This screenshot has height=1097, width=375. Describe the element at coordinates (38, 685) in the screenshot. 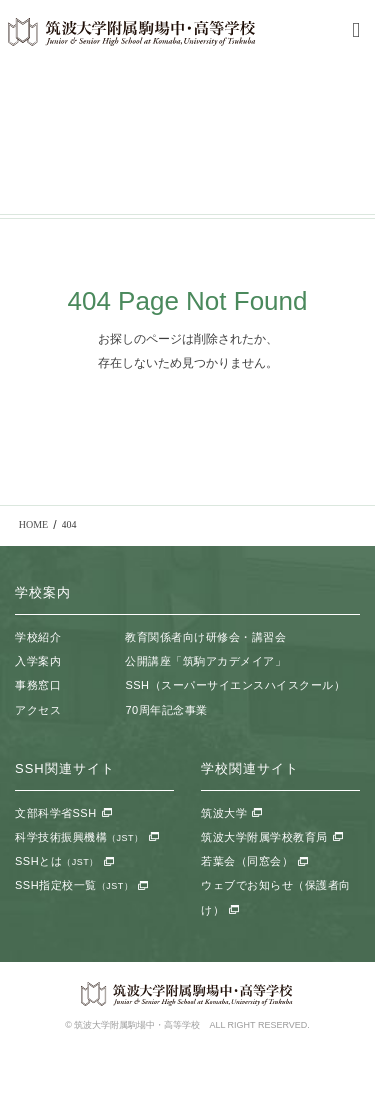

I see `事務窓口` at that location.